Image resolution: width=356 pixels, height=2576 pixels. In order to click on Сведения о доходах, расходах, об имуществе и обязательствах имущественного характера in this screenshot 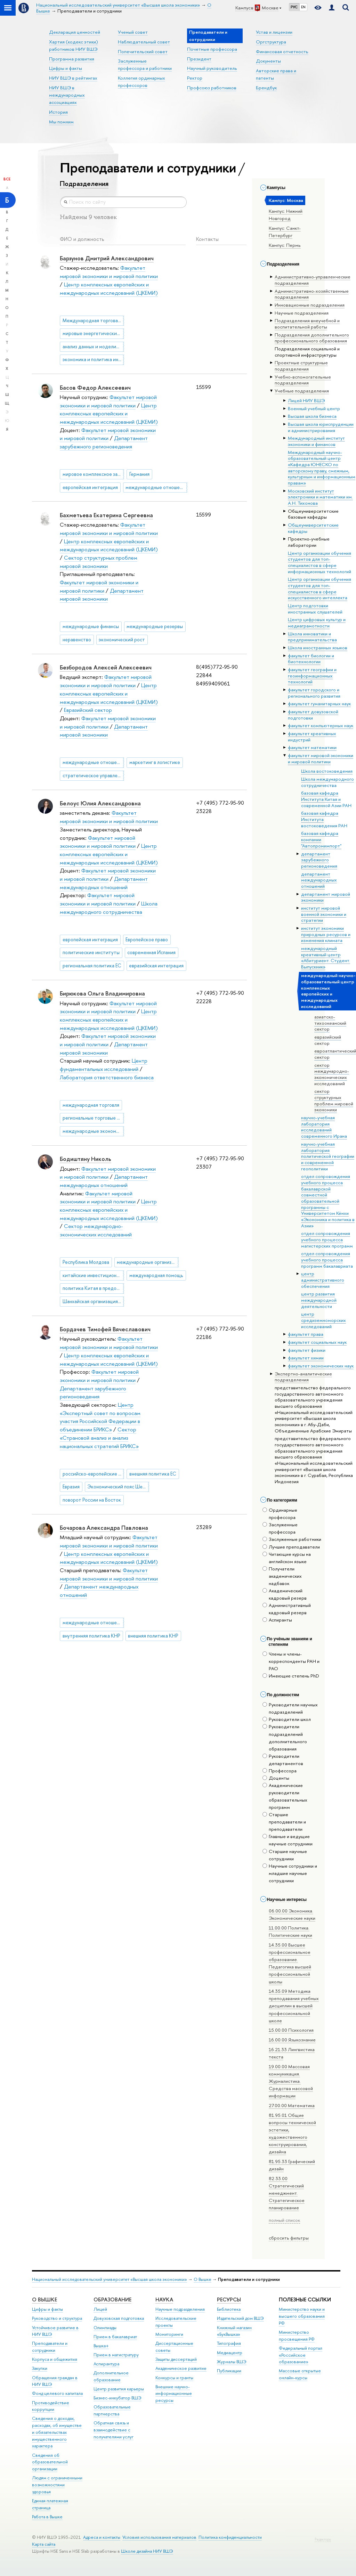, I will do `click(57, 2432)`.